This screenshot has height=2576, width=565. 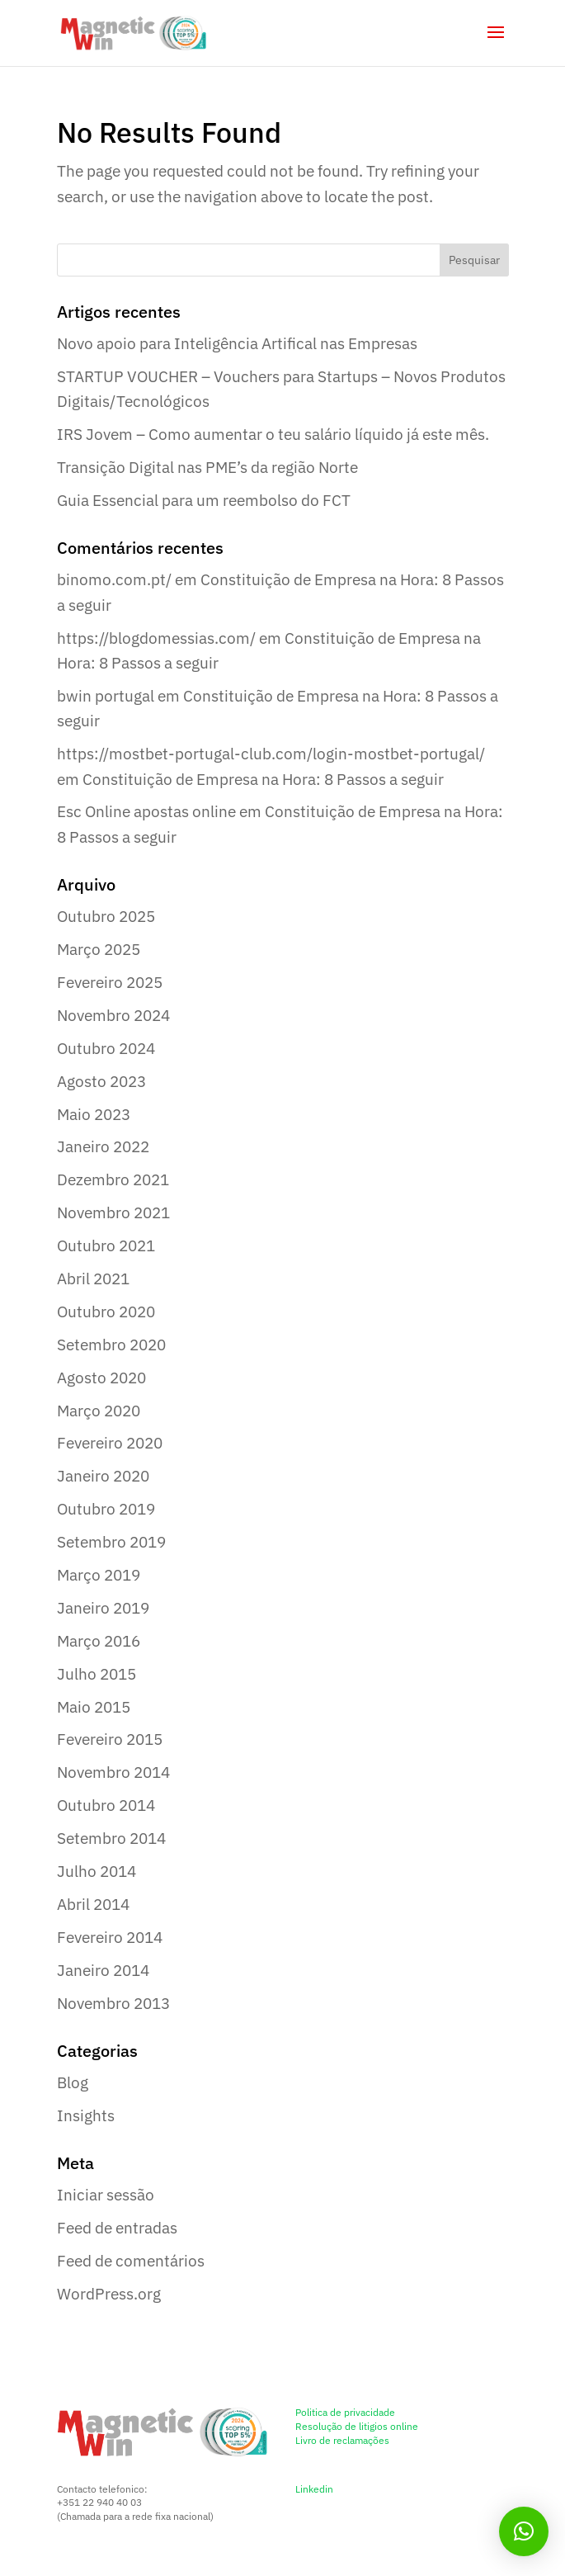 I want to click on Outubro 2014, so click(x=106, y=1805).